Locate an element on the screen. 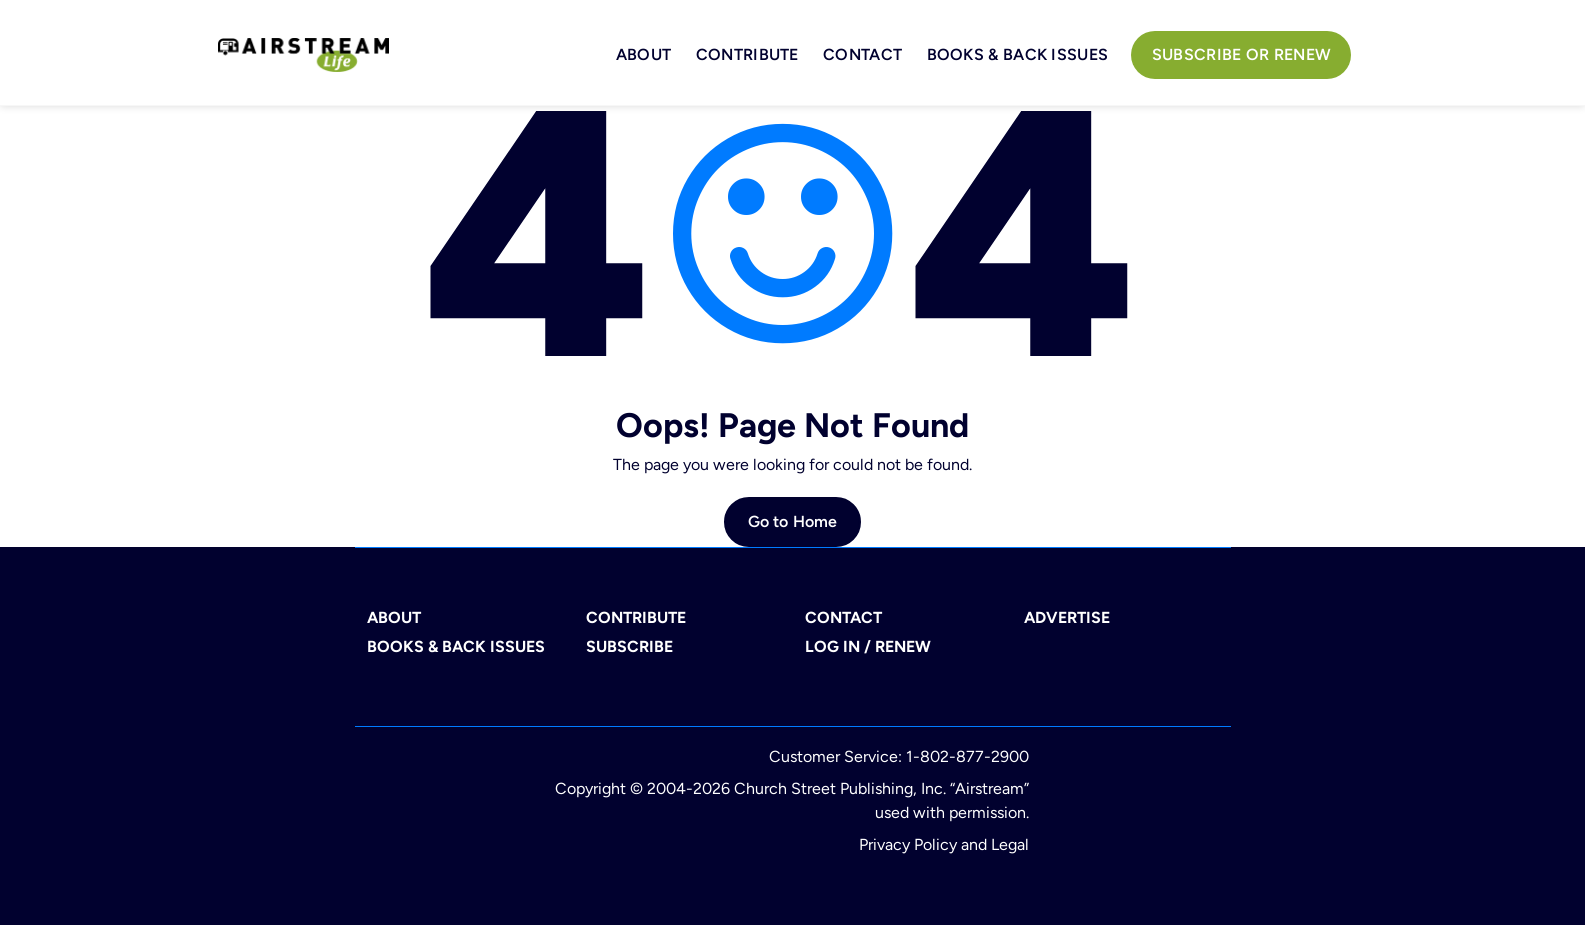 Image resolution: width=1585 pixels, height=925 pixels. BOOKS & BACK ISSUES is located at coordinates (1018, 54).